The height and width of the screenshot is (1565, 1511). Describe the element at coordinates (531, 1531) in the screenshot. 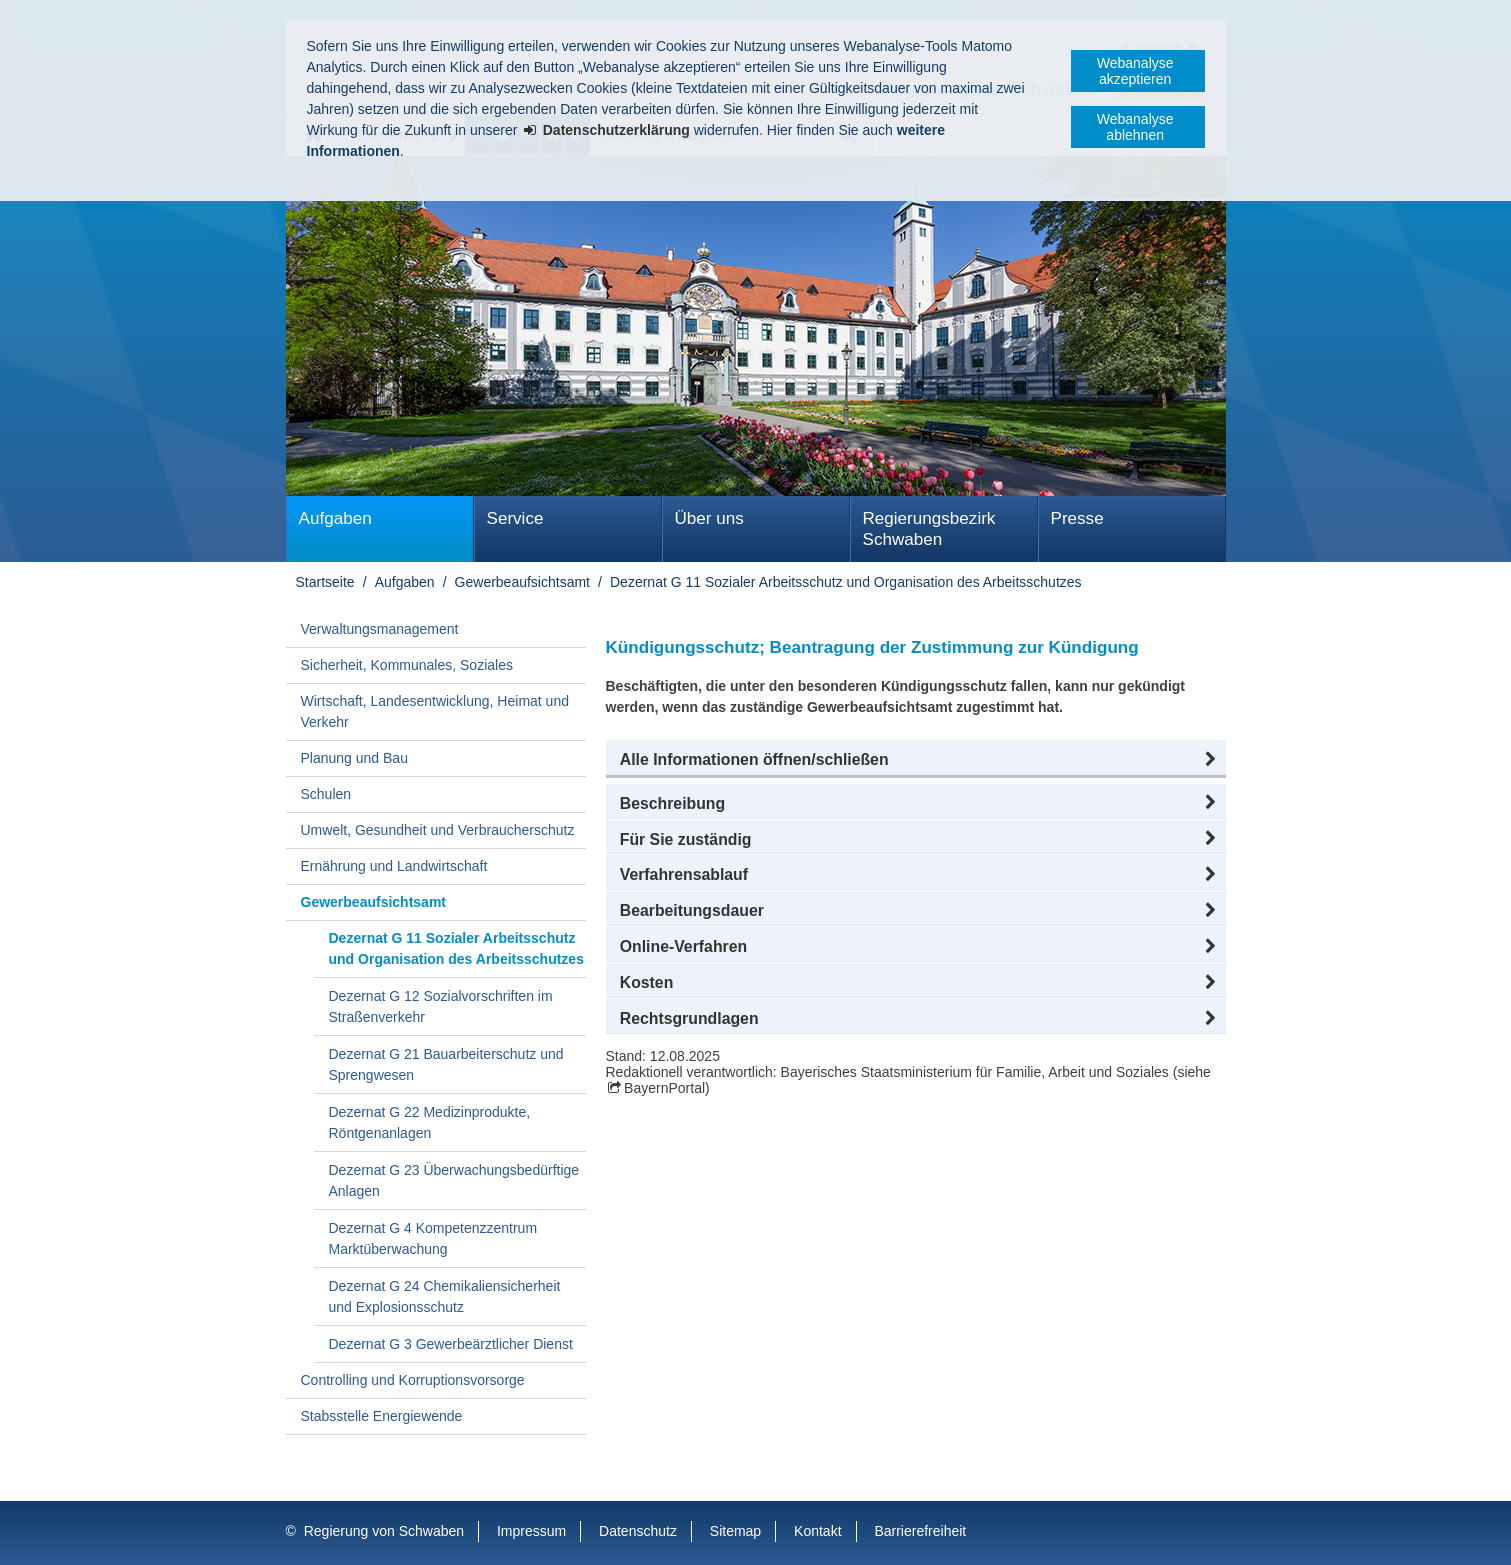

I see `Impressum` at that location.